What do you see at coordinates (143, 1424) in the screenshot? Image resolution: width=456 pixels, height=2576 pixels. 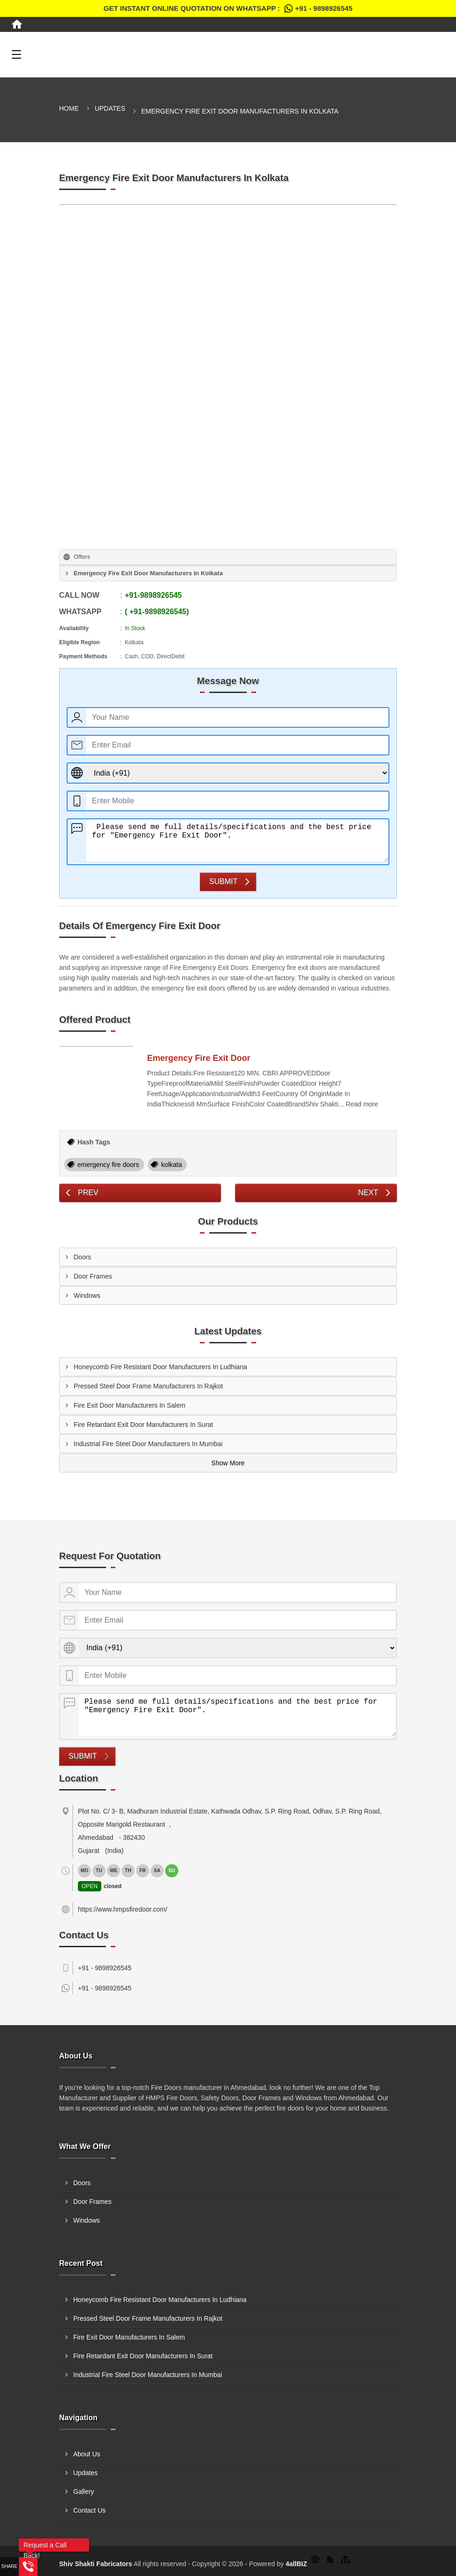 I see `Fire Retardant Exit Door Manufacturers In Surat` at bounding box center [143, 1424].